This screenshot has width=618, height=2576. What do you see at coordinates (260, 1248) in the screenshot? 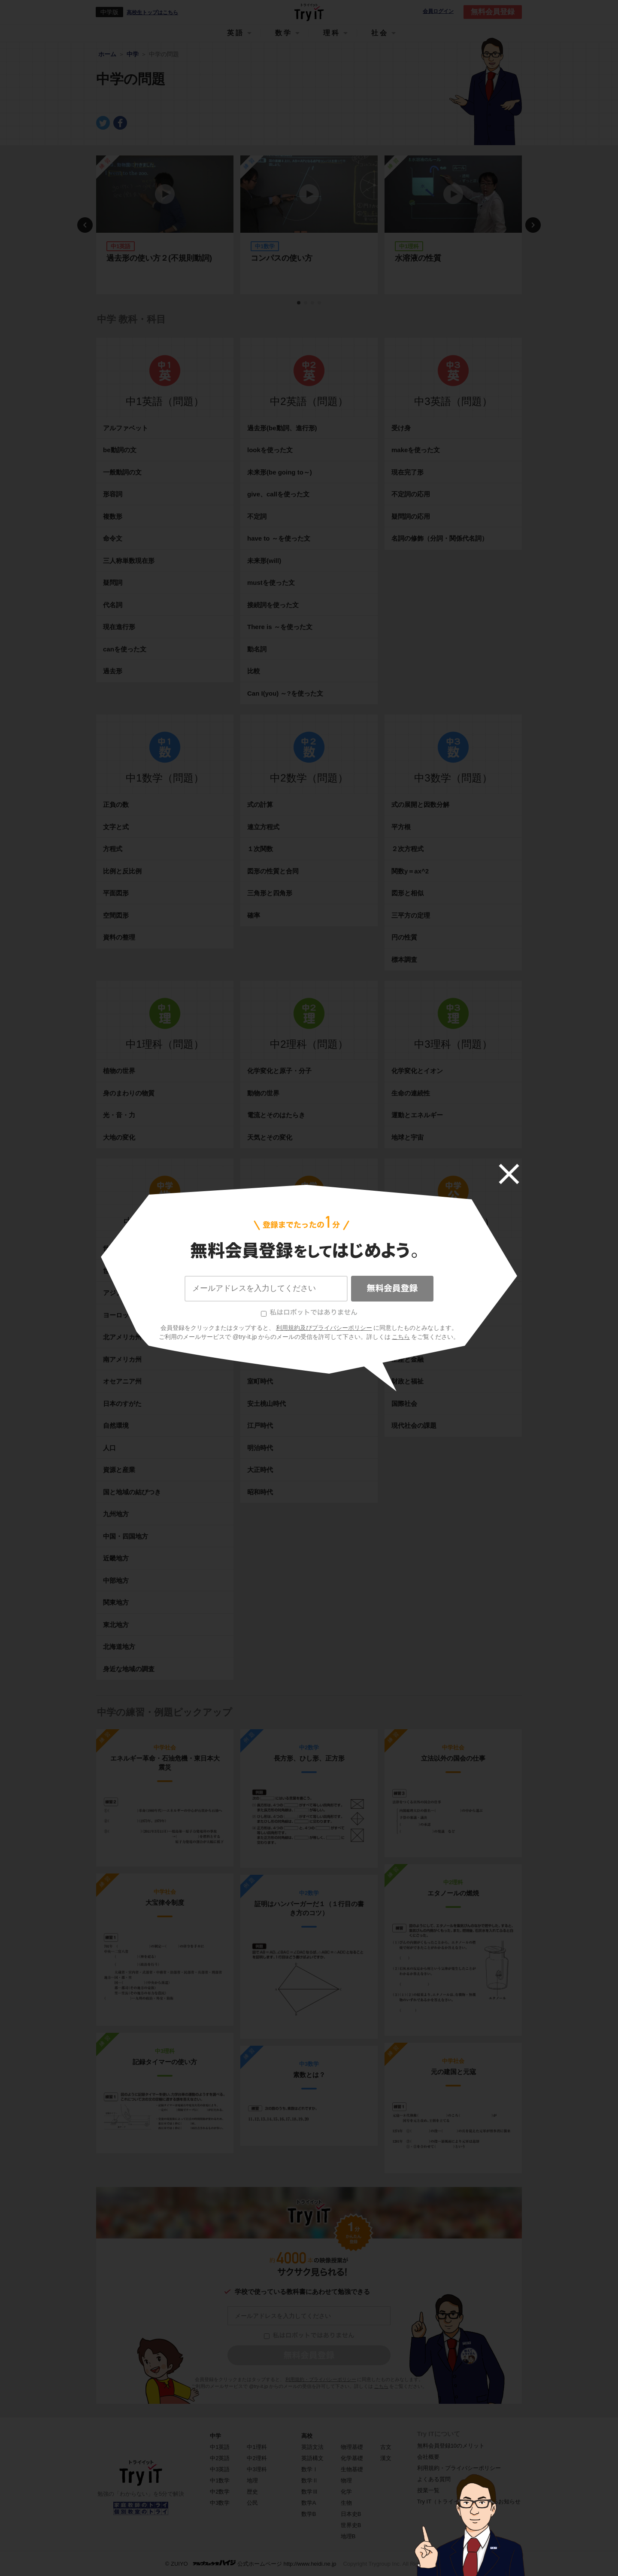
I see `古代文明` at bounding box center [260, 1248].